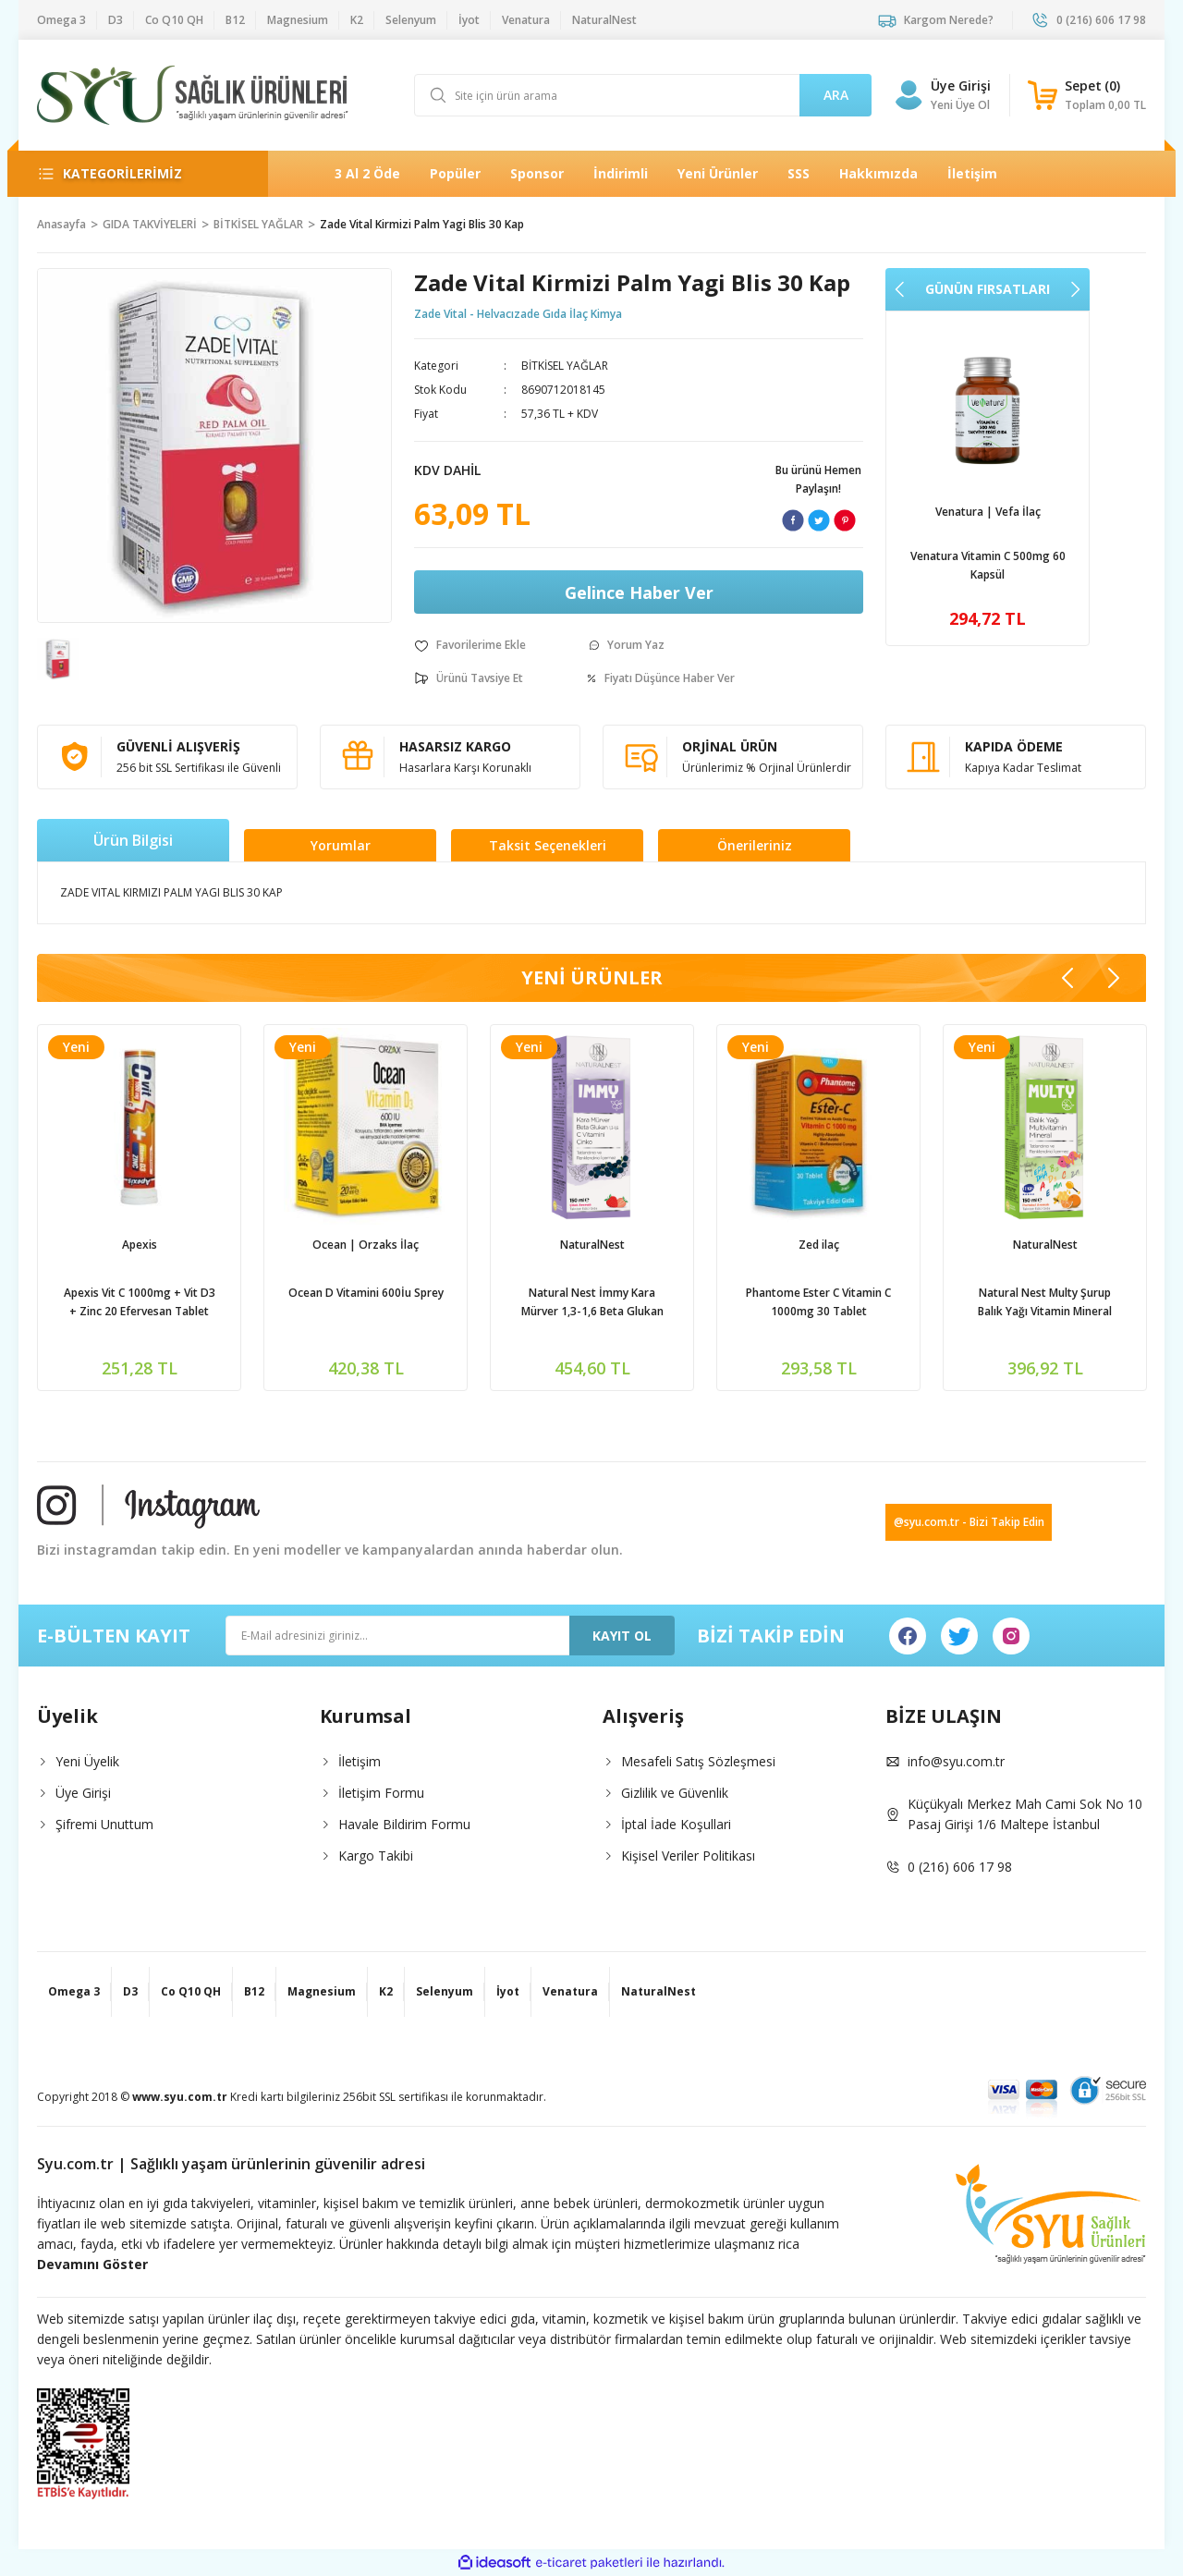  I want to click on Ocean | Orzaks İlaç, so click(365, 1244).